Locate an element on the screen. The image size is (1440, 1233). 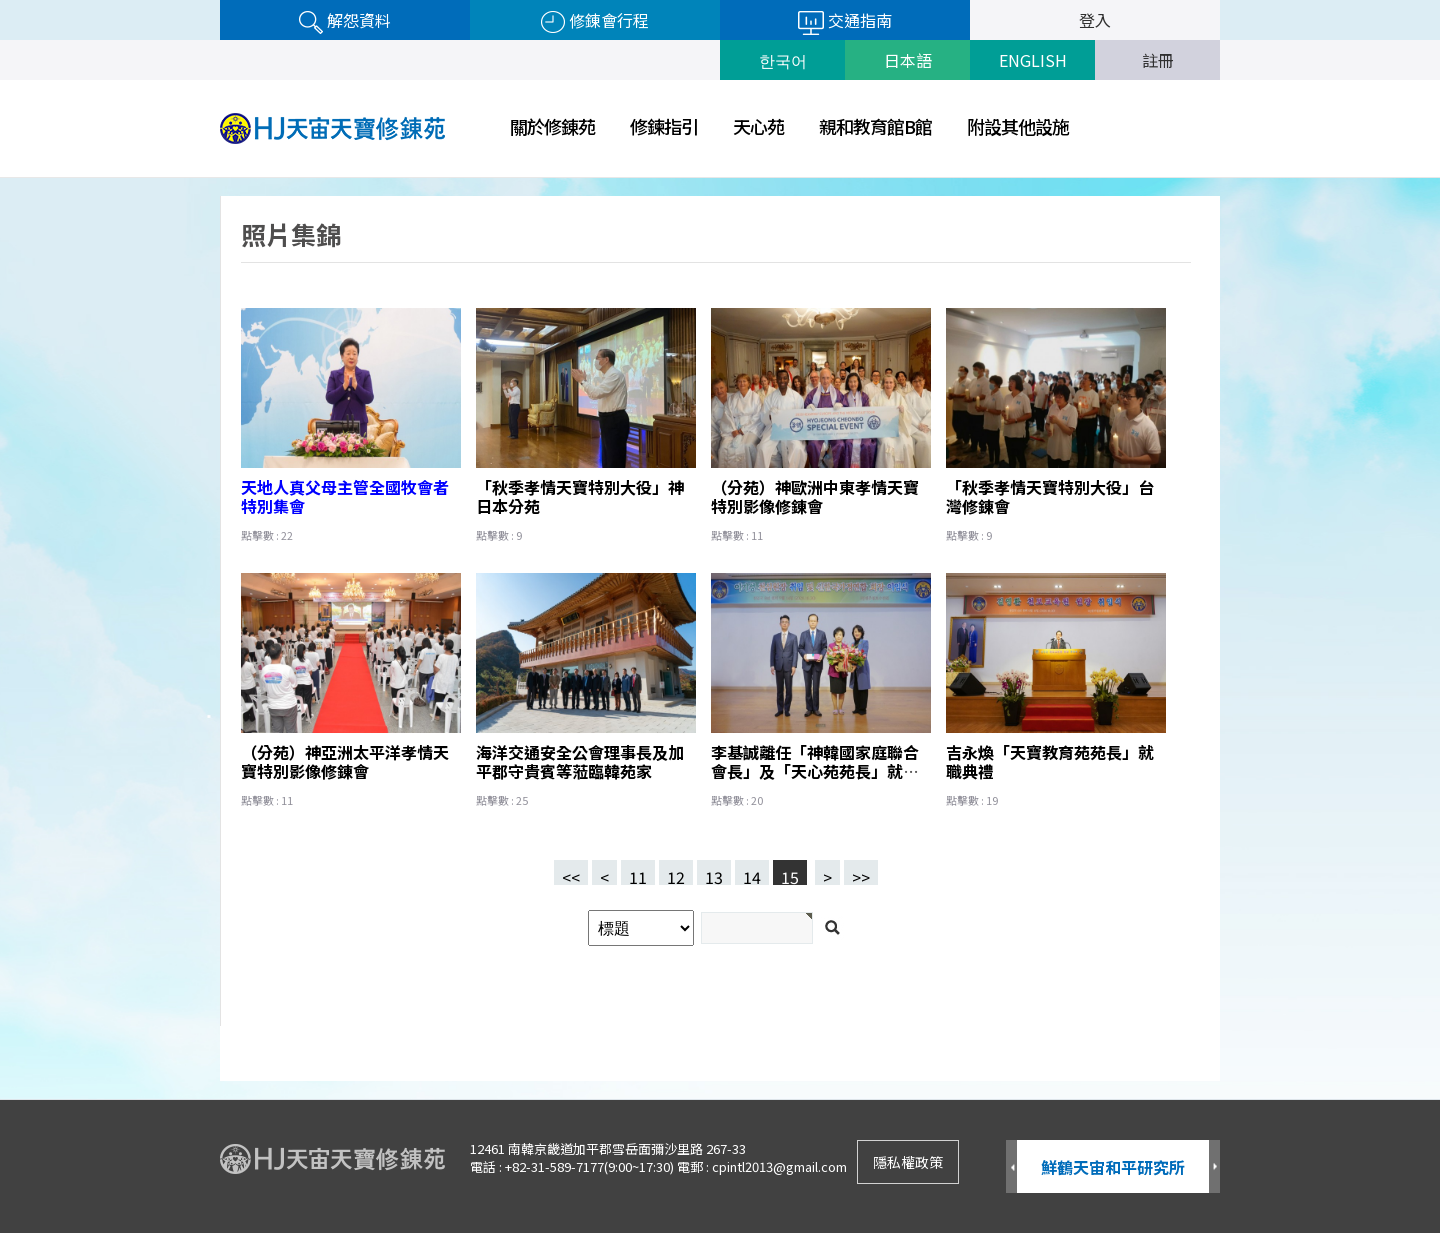
「秋季孝情天寶特別大役」神日本分苑 is located at coordinates (580, 496).